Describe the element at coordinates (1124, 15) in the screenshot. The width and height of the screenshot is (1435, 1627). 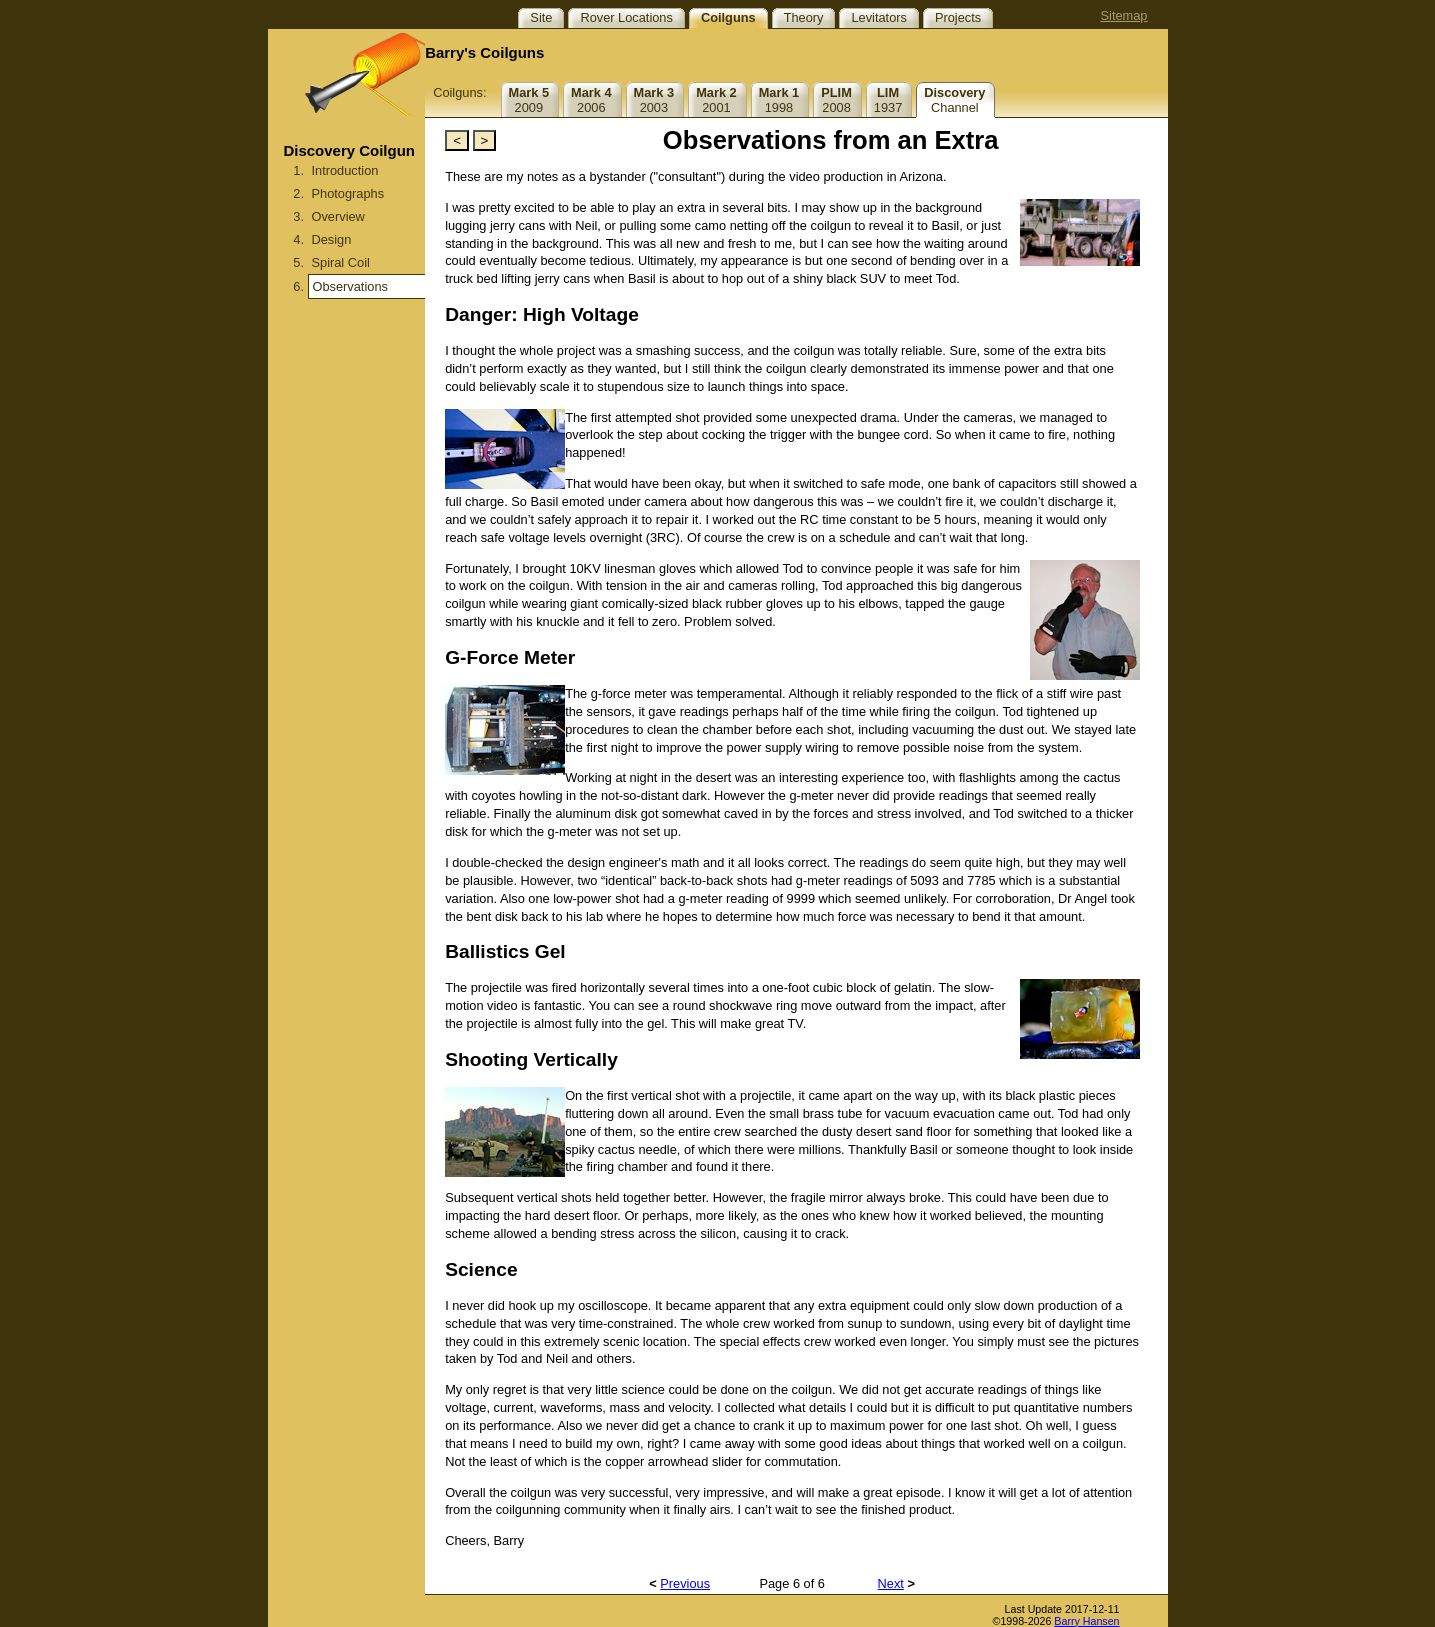
I see `Sitemap` at that location.